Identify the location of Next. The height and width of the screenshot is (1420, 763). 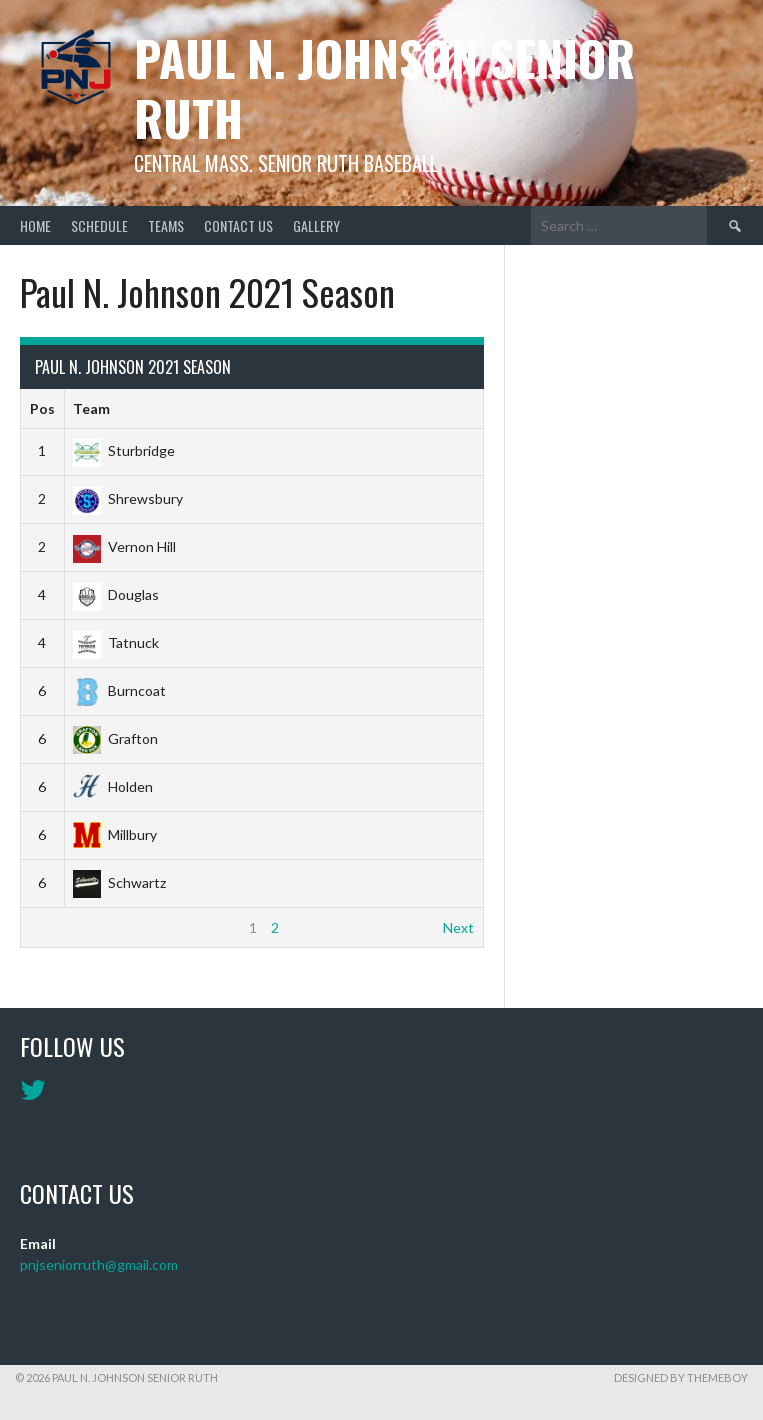
(458, 927).